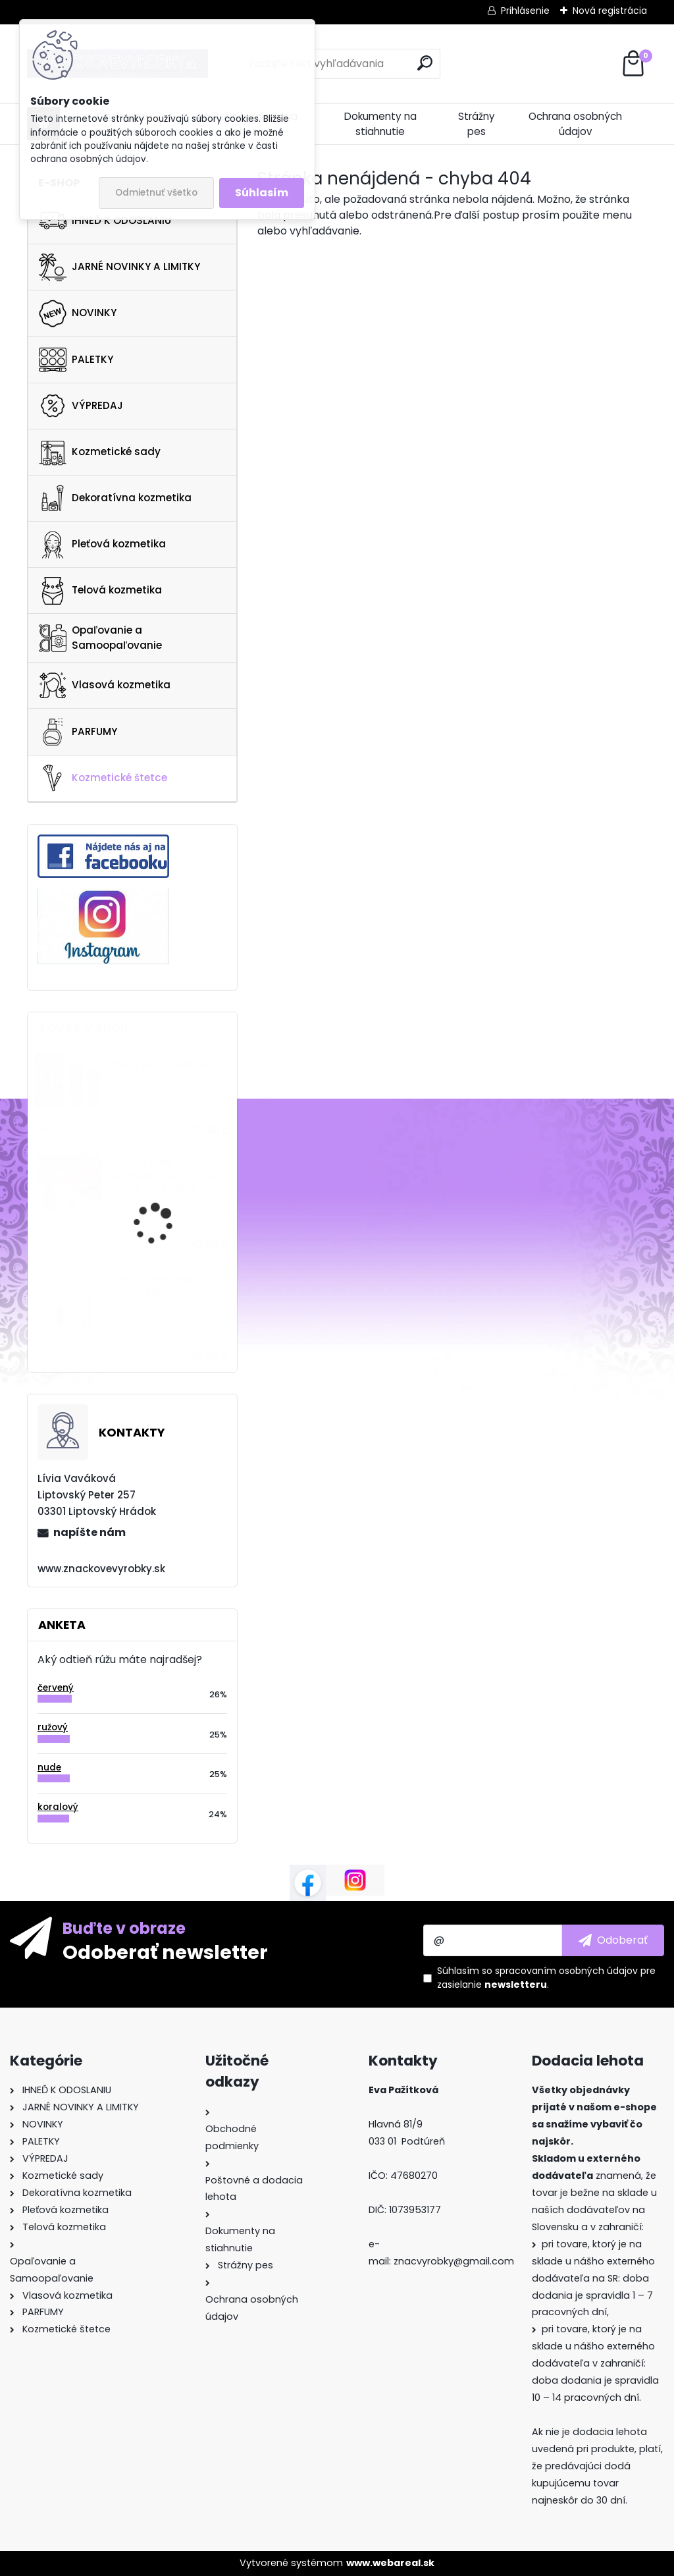 This screenshot has height=2576, width=674. Describe the element at coordinates (165, 1071) in the screenshot. I see `FENTY SKIN Cherry Dub Duo` at that location.